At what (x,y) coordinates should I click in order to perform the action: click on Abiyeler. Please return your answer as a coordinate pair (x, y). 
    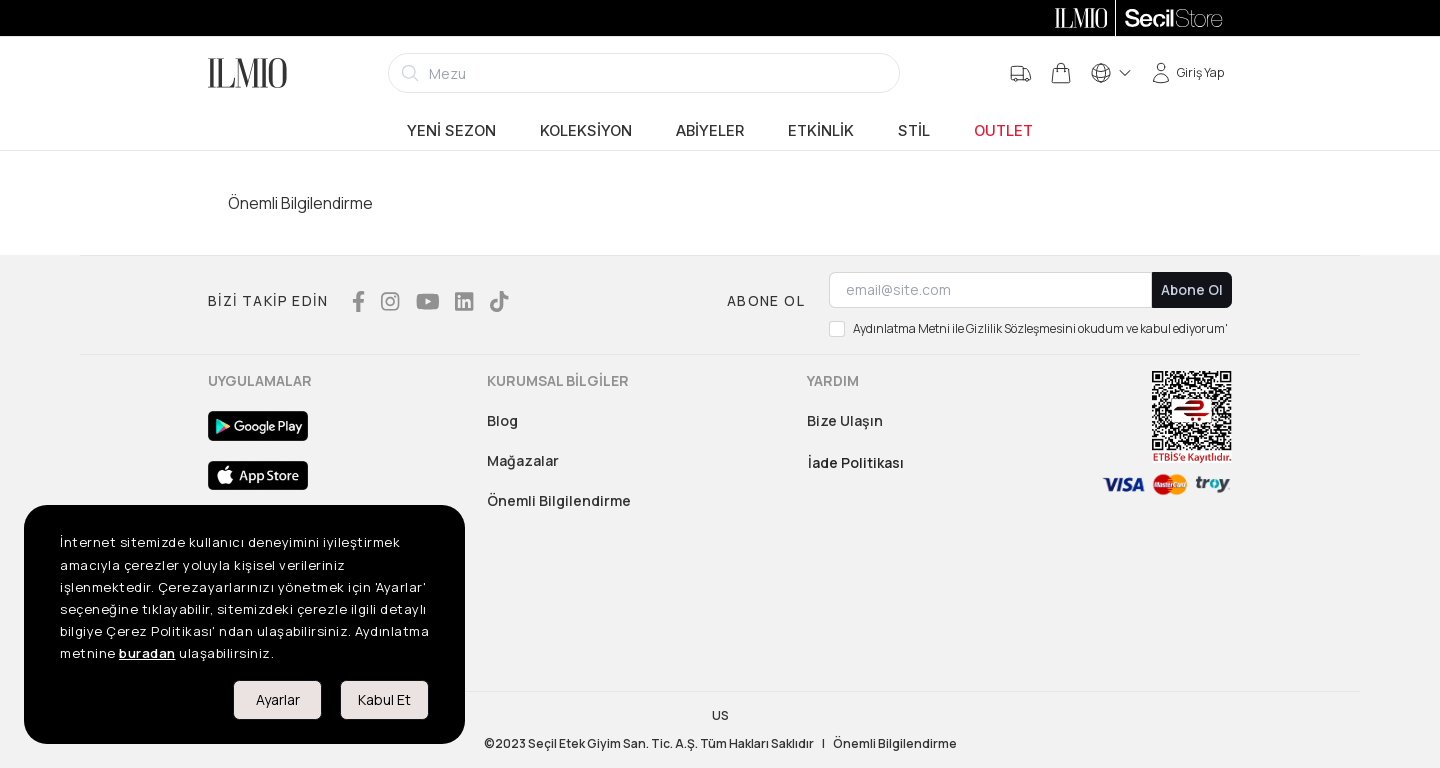
    Looking at the image, I should click on (710, 131).